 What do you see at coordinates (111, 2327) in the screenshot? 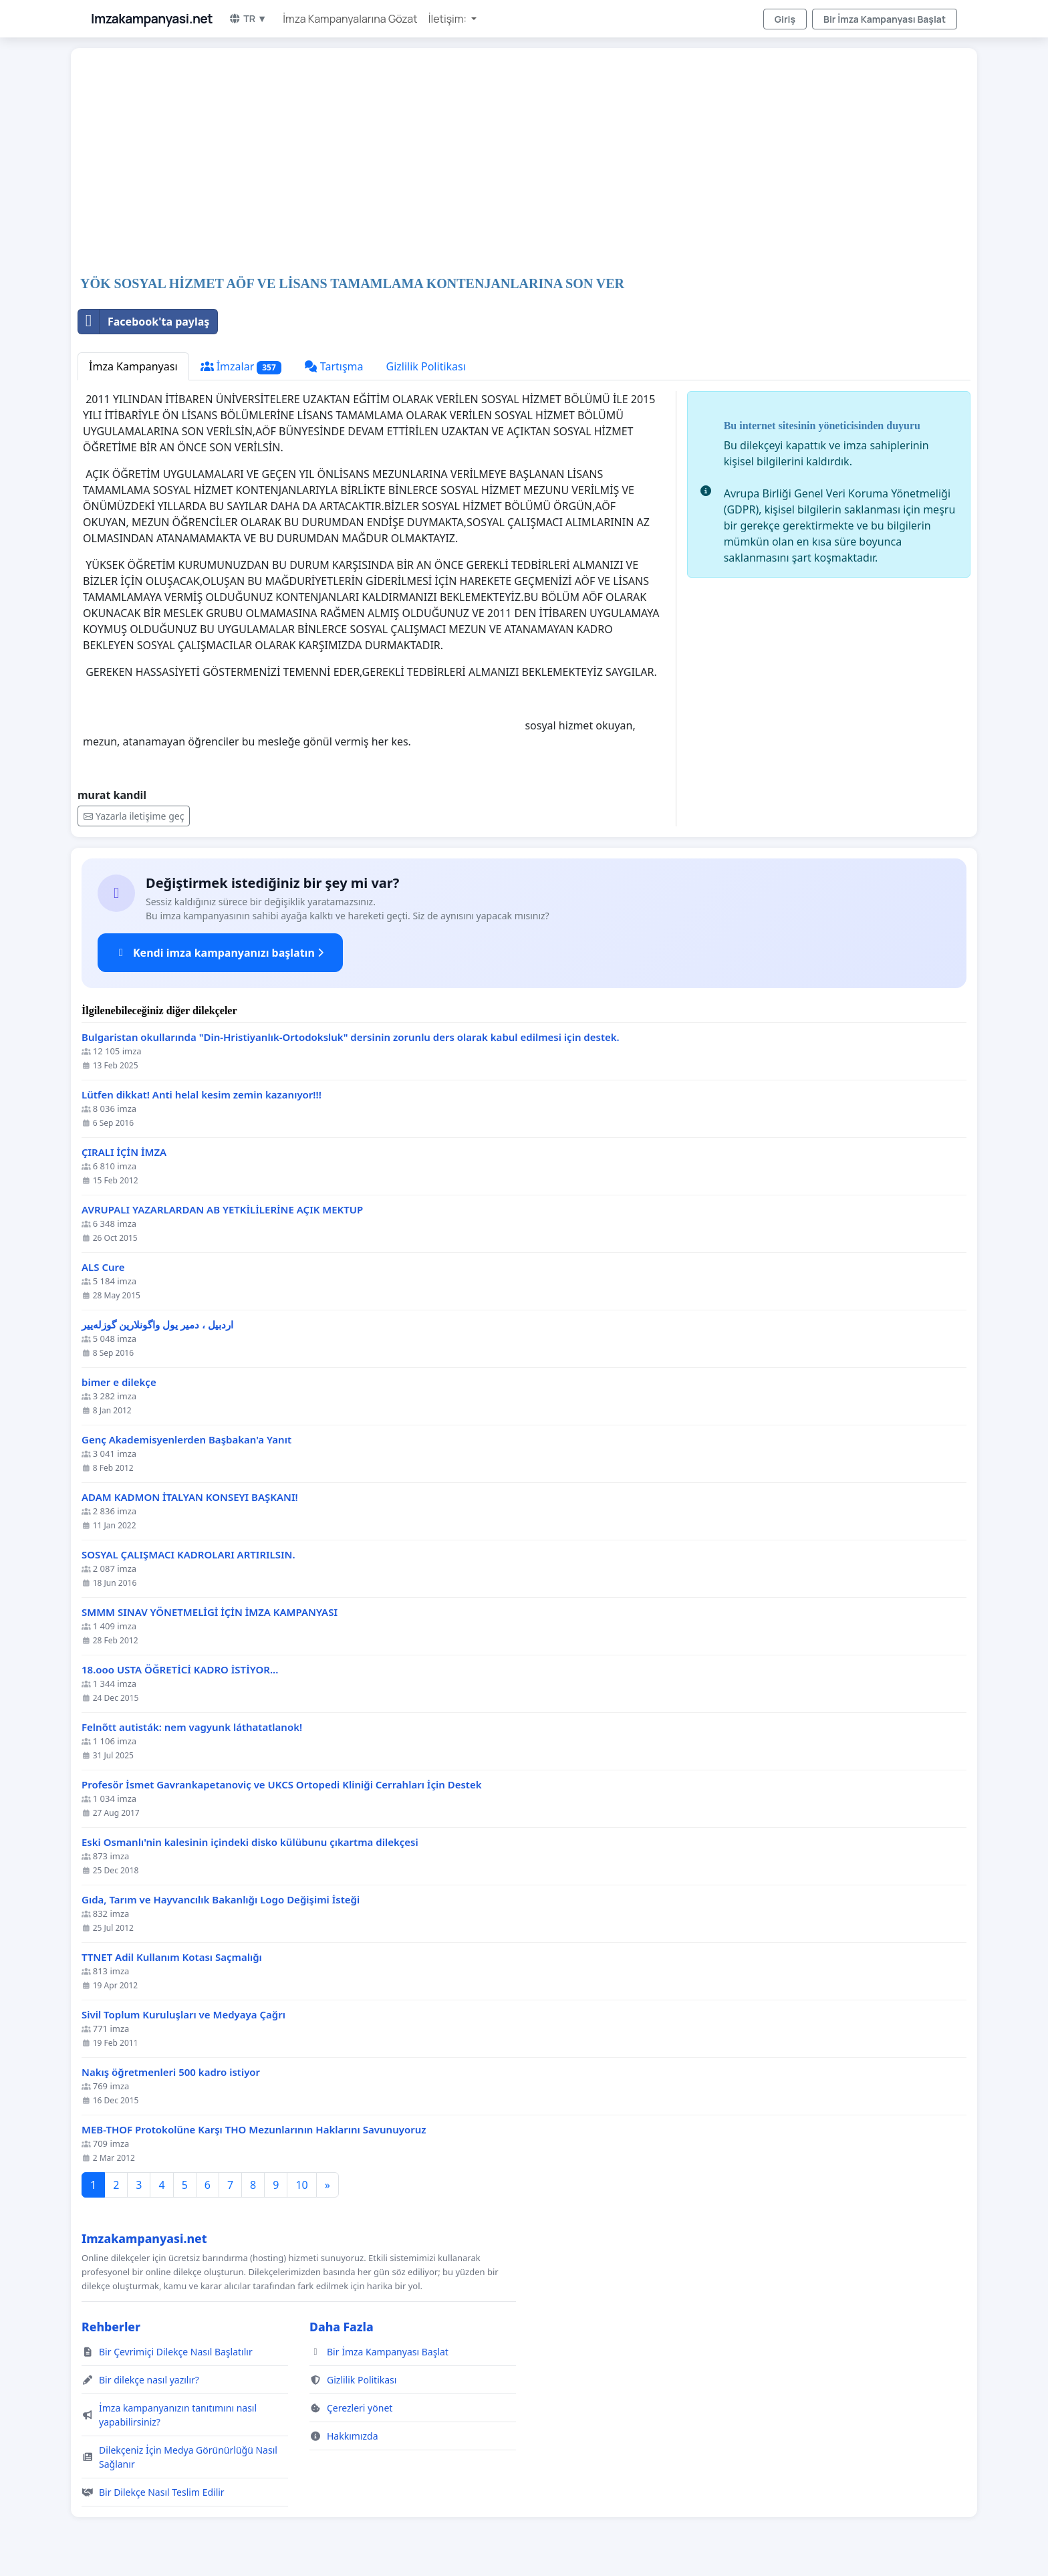
I see `Rehberler` at bounding box center [111, 2327].